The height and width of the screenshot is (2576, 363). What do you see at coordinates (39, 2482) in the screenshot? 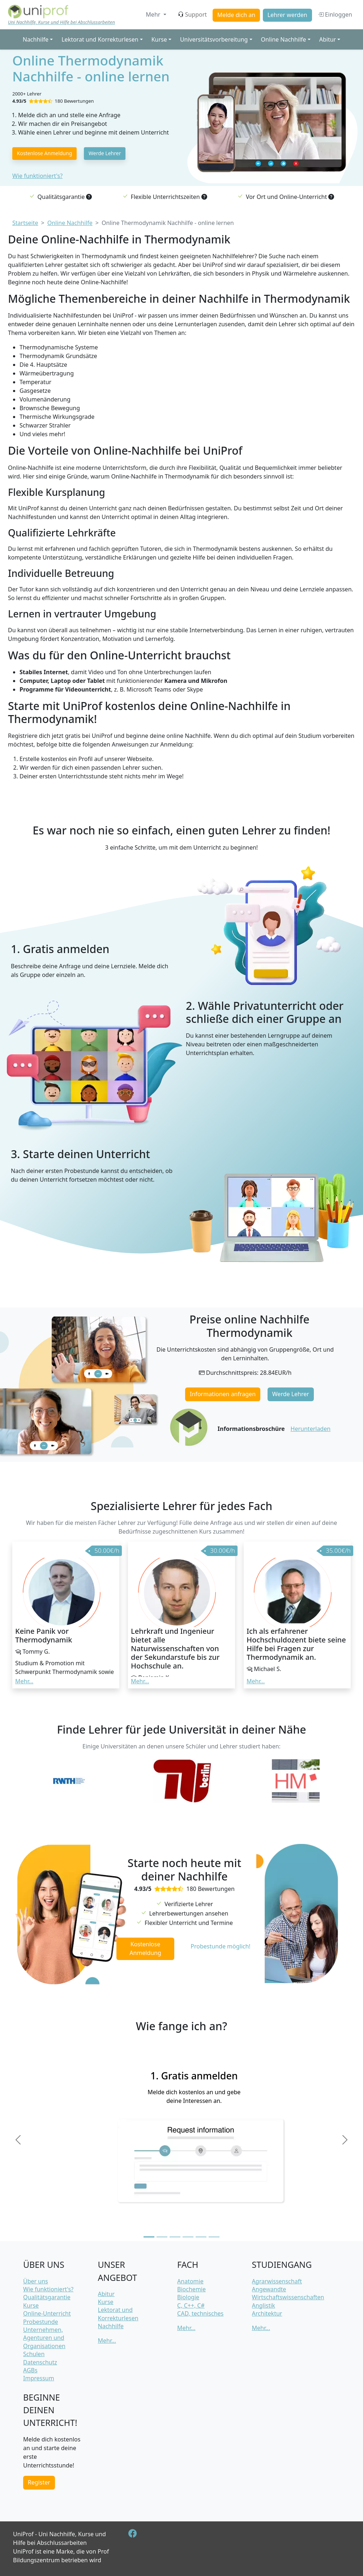
I see `Register` at bounding box center [39, 2482].